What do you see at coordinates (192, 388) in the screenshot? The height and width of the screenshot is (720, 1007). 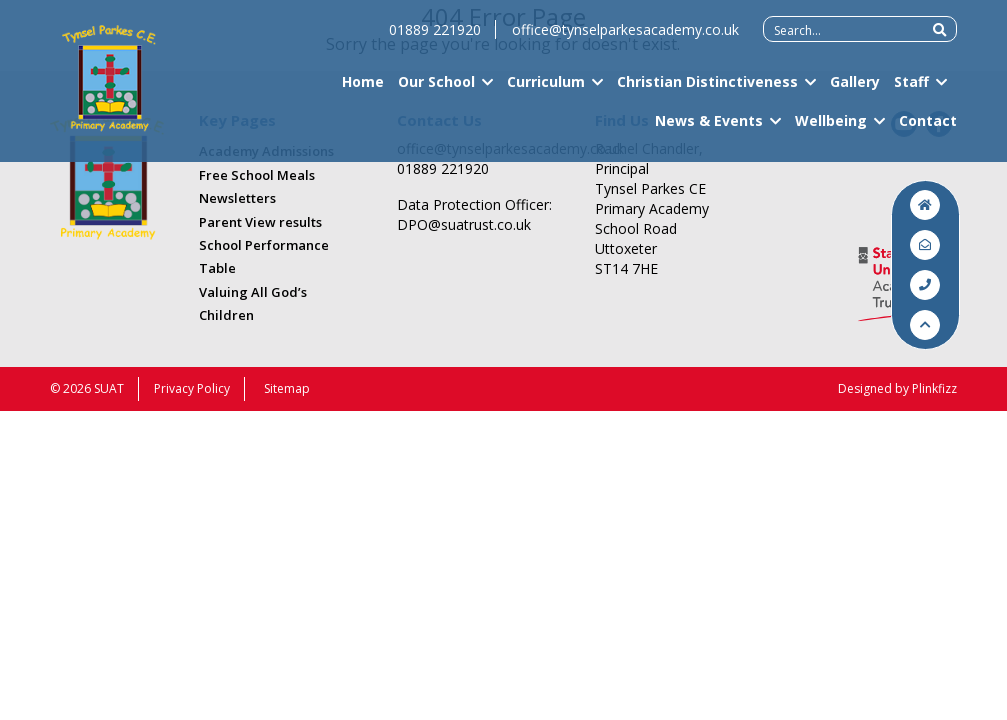 I see `Privacy Policy` at bounding box center [192, 388].